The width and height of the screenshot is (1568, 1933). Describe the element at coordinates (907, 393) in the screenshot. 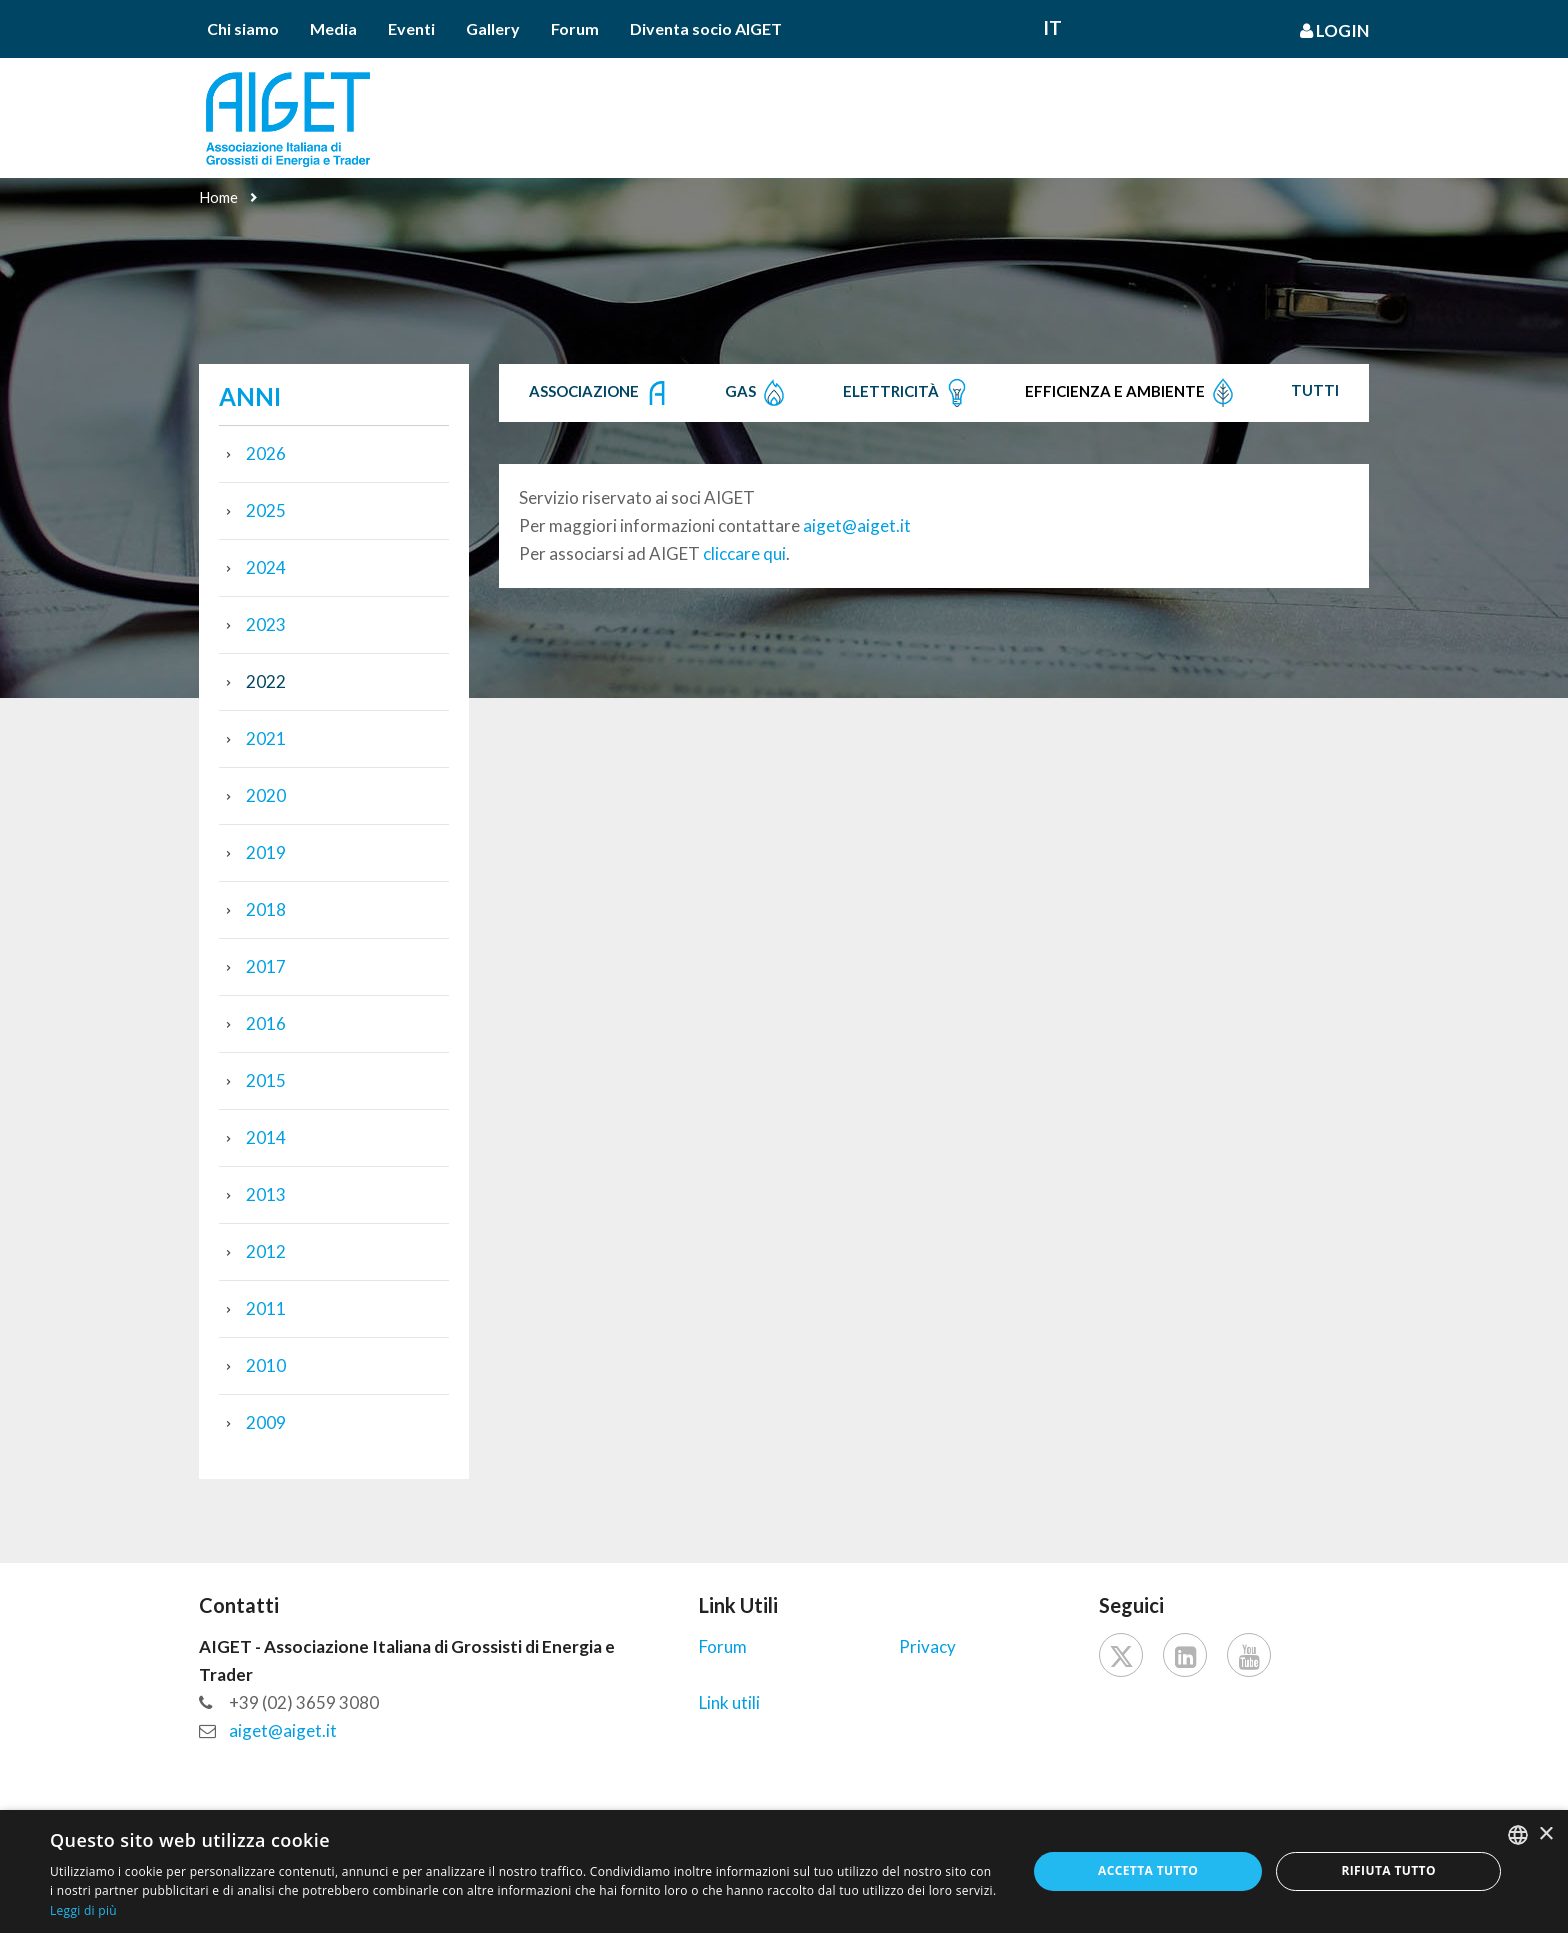

I see `Elettricità` at that location.